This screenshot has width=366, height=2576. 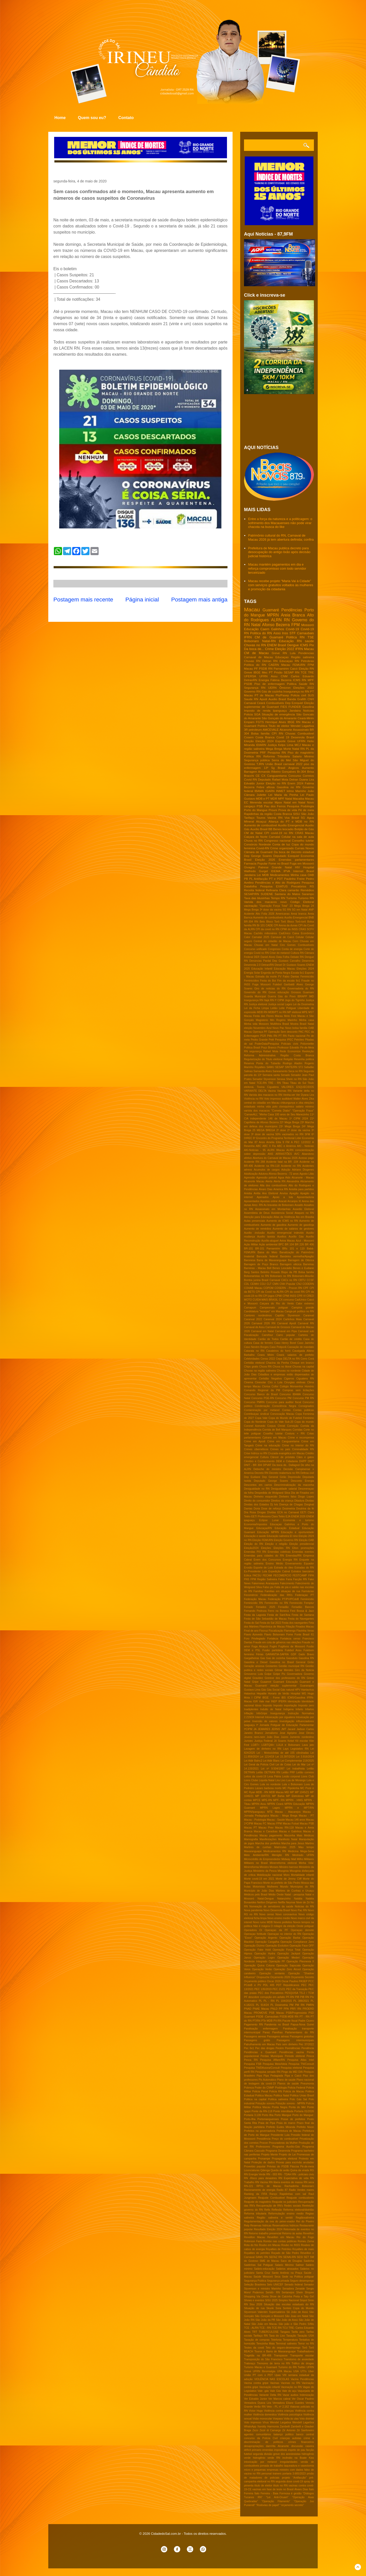 What do you see at coordinates (303, 1004) in the screenshot?
I see `Lei da Dosimetria` at bounding box center [303, 1004].